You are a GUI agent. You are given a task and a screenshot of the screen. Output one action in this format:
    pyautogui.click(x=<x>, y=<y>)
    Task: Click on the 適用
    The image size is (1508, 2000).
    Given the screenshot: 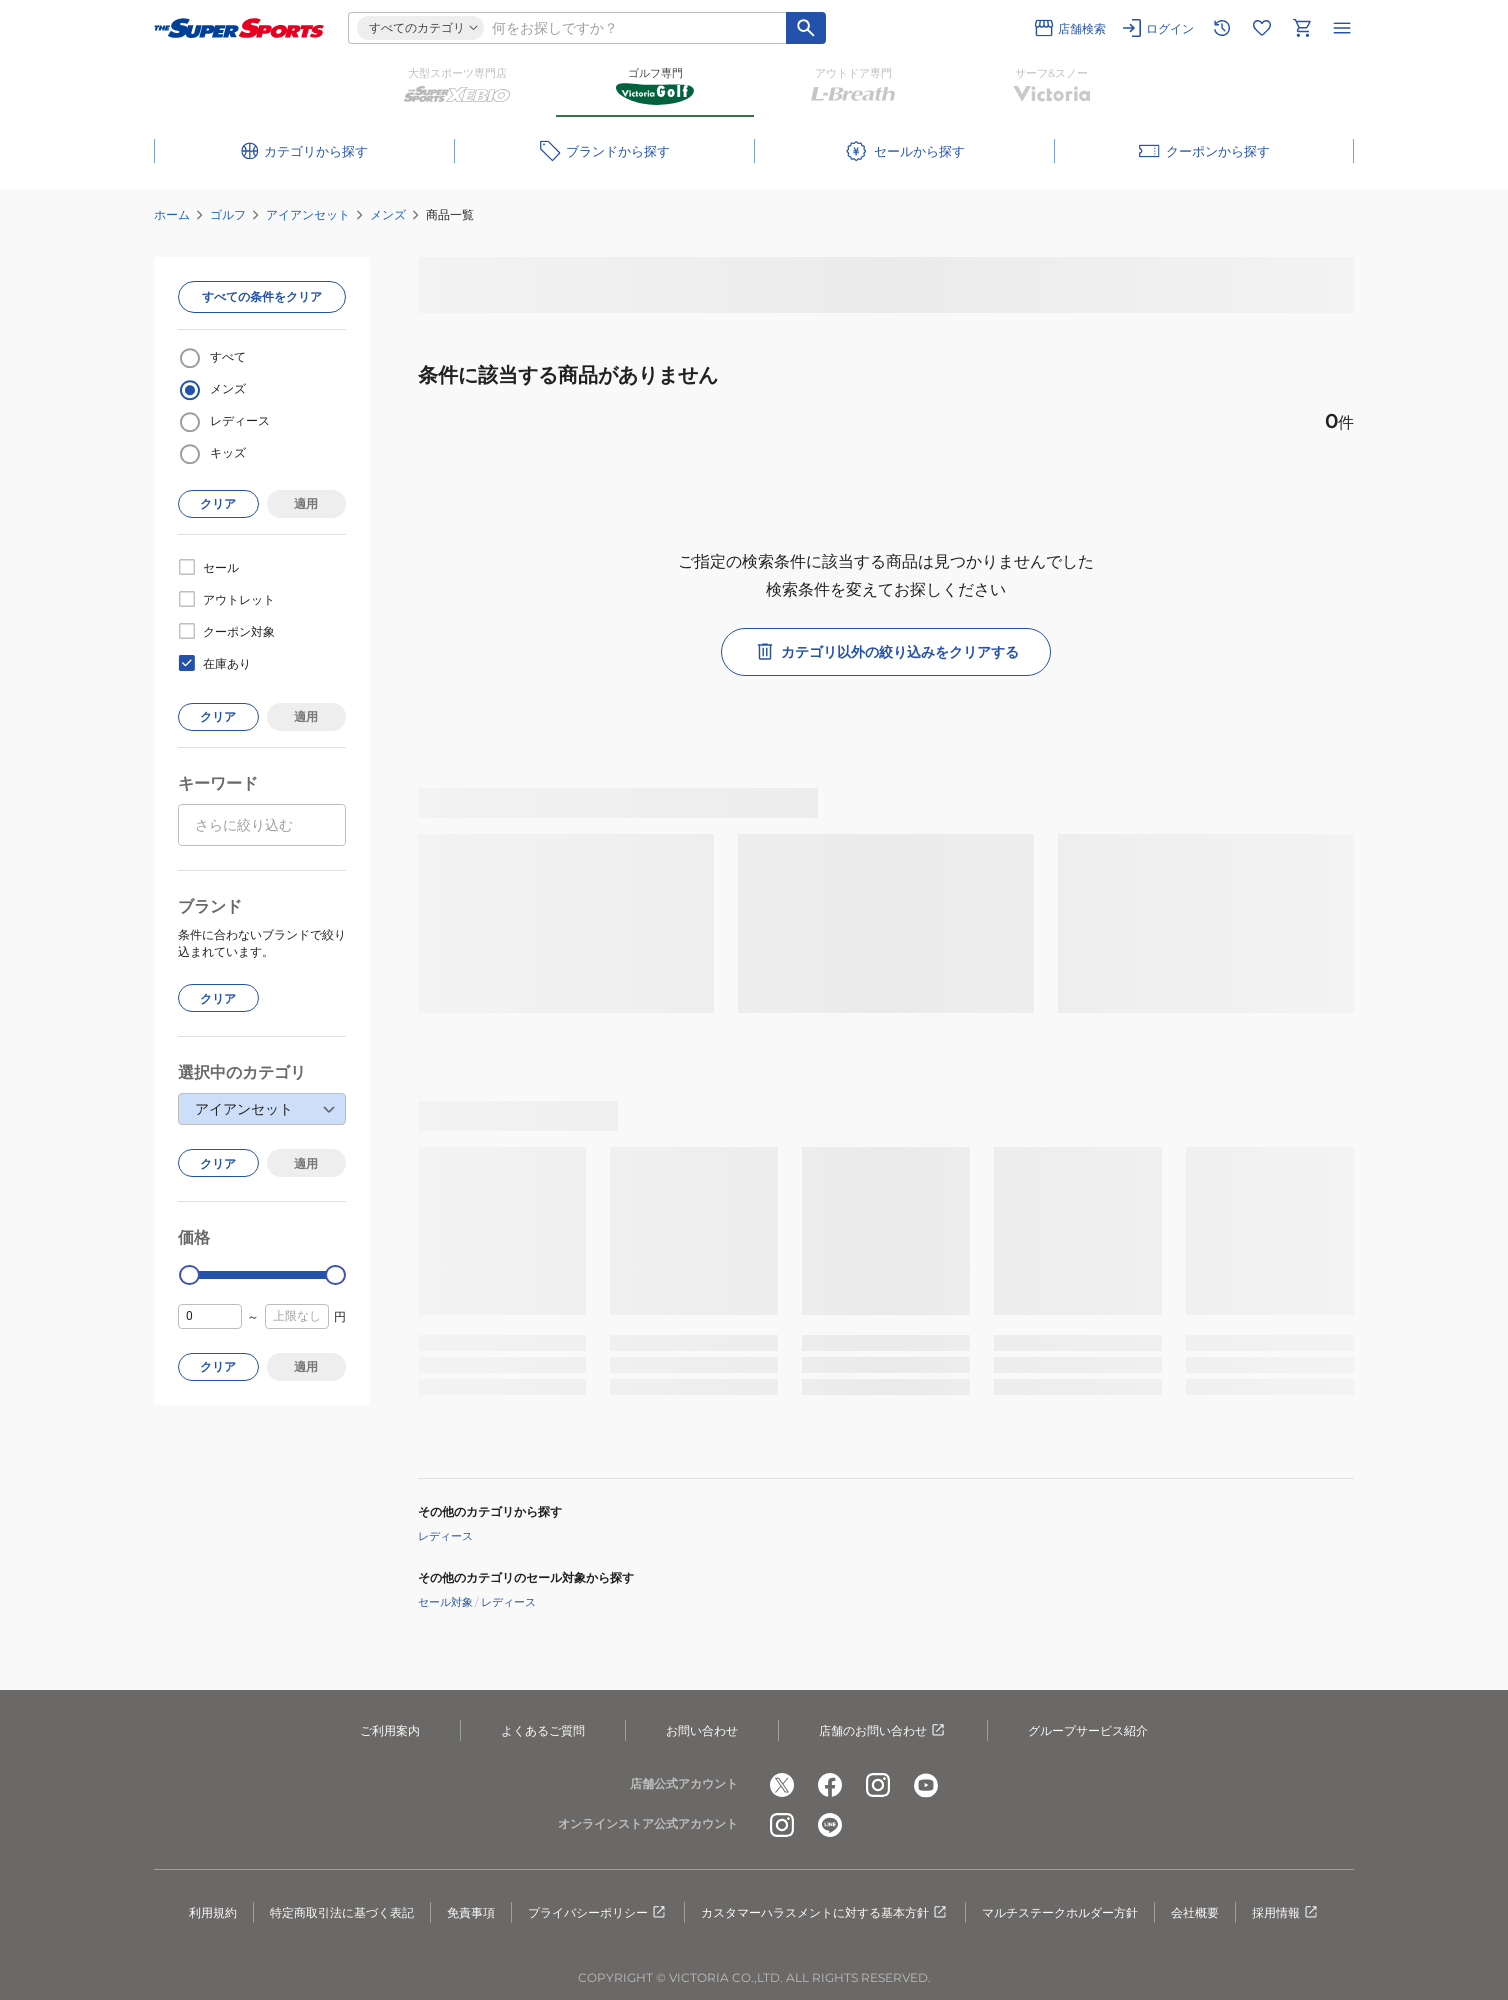 What is the action you would take?
    pyautogui.click(x=306, y=503)
    